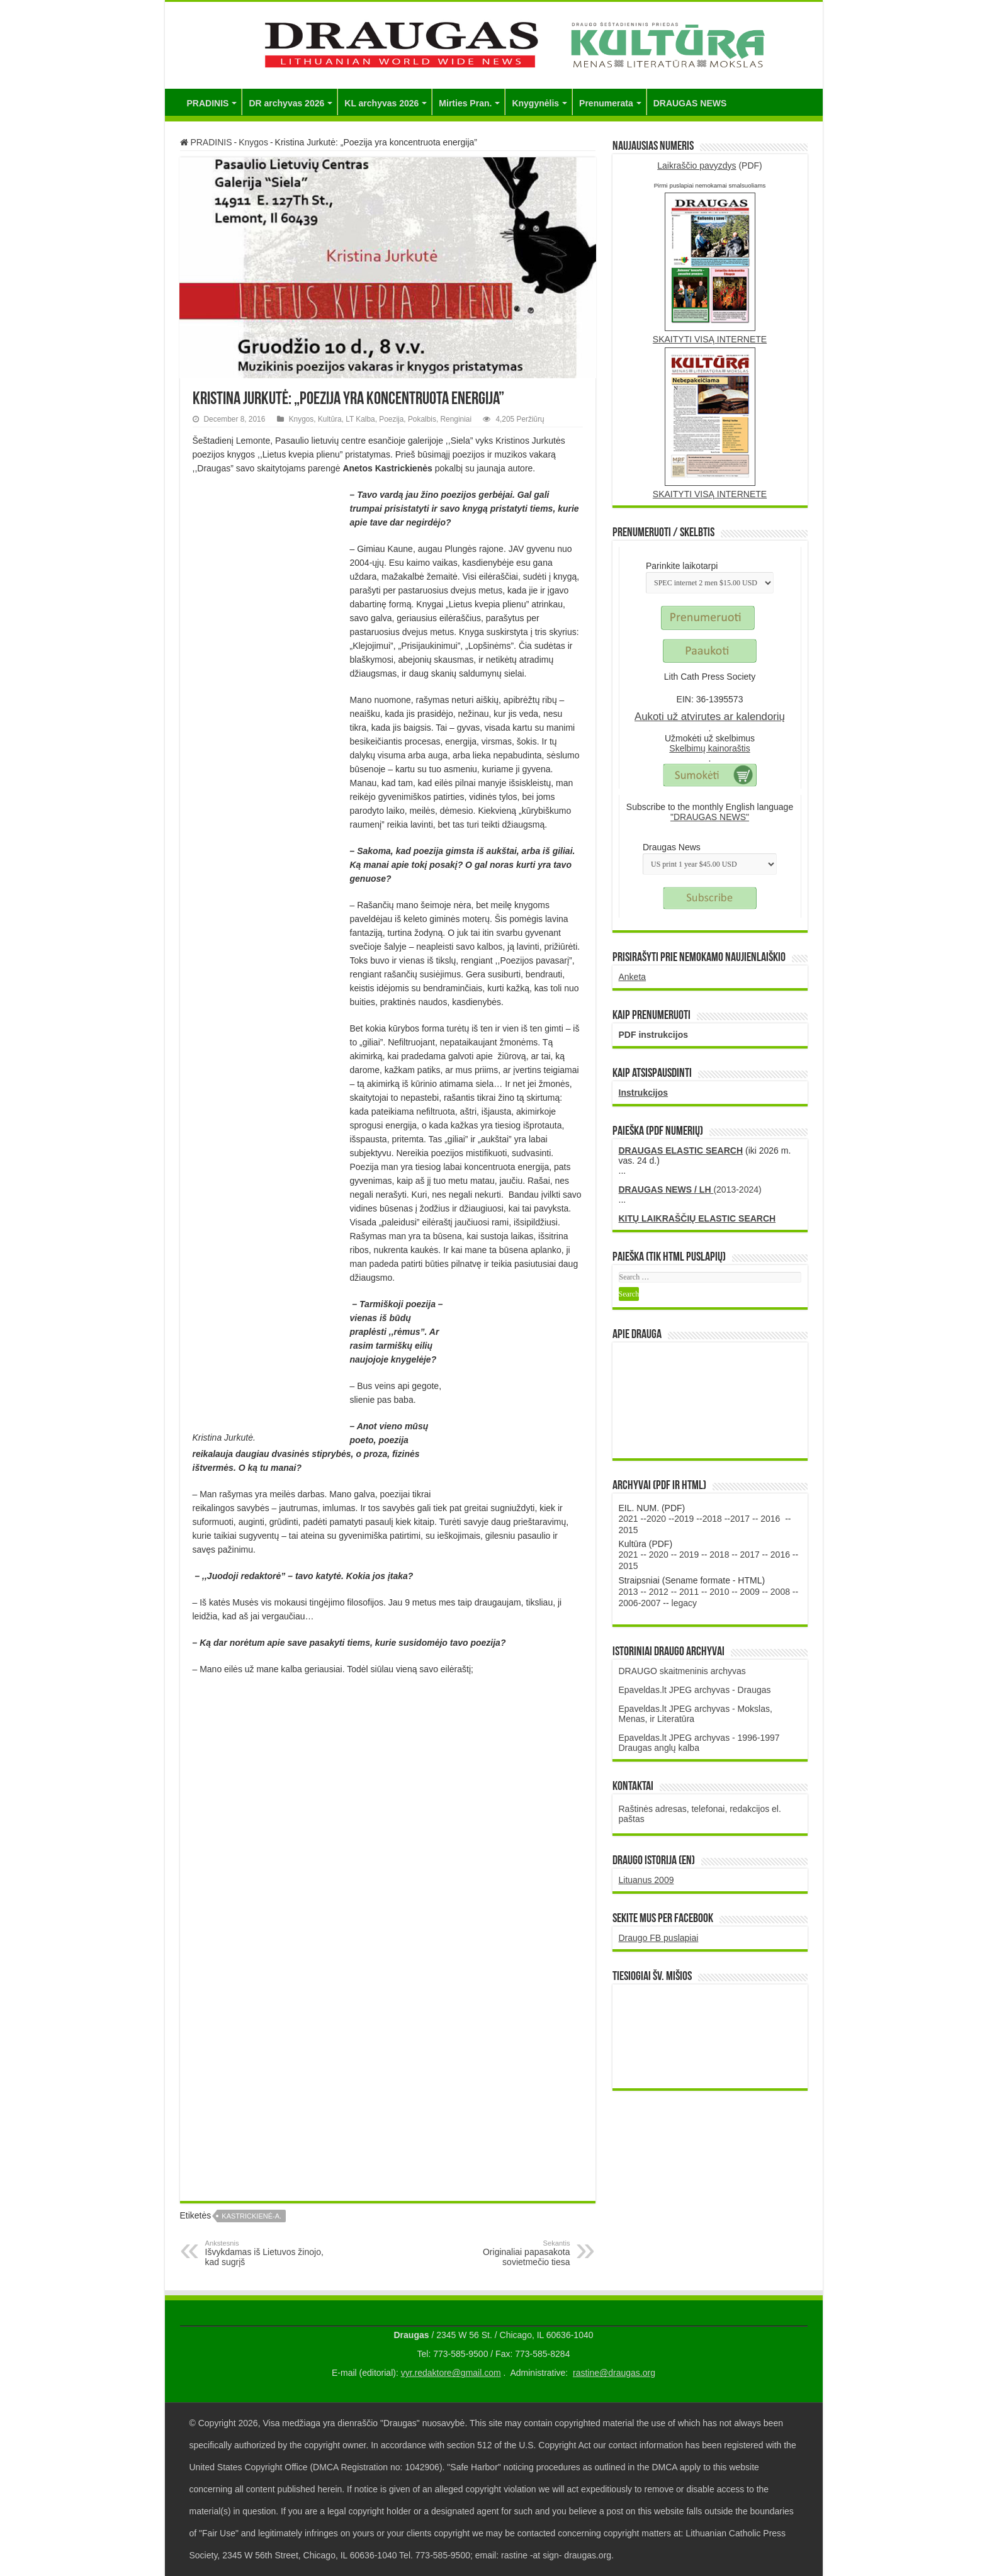 The image size is (987, 2576). What do you see at coordinates (253, 142) in the screenshot?
I see `Knygos` at bounding box center [253, 142].